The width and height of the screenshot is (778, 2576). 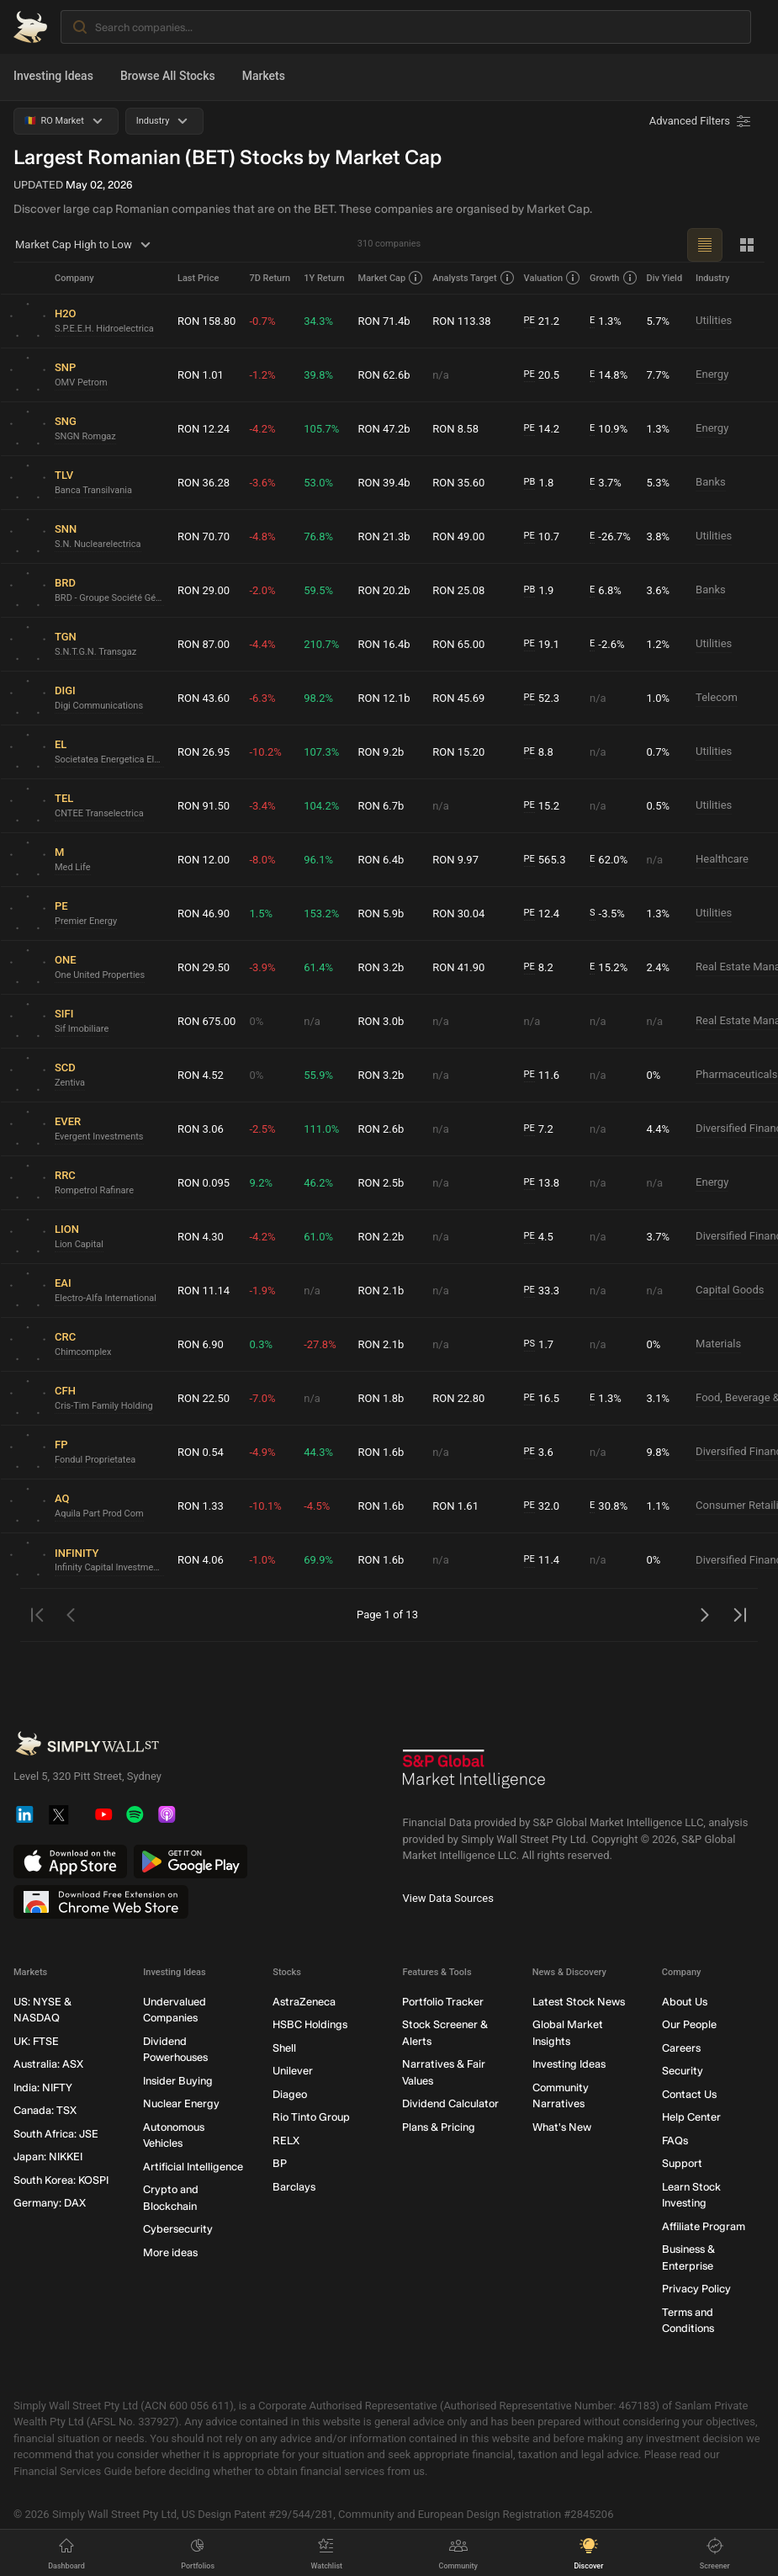 I want to click on RON 16.4b, so click(x=384, y=644).